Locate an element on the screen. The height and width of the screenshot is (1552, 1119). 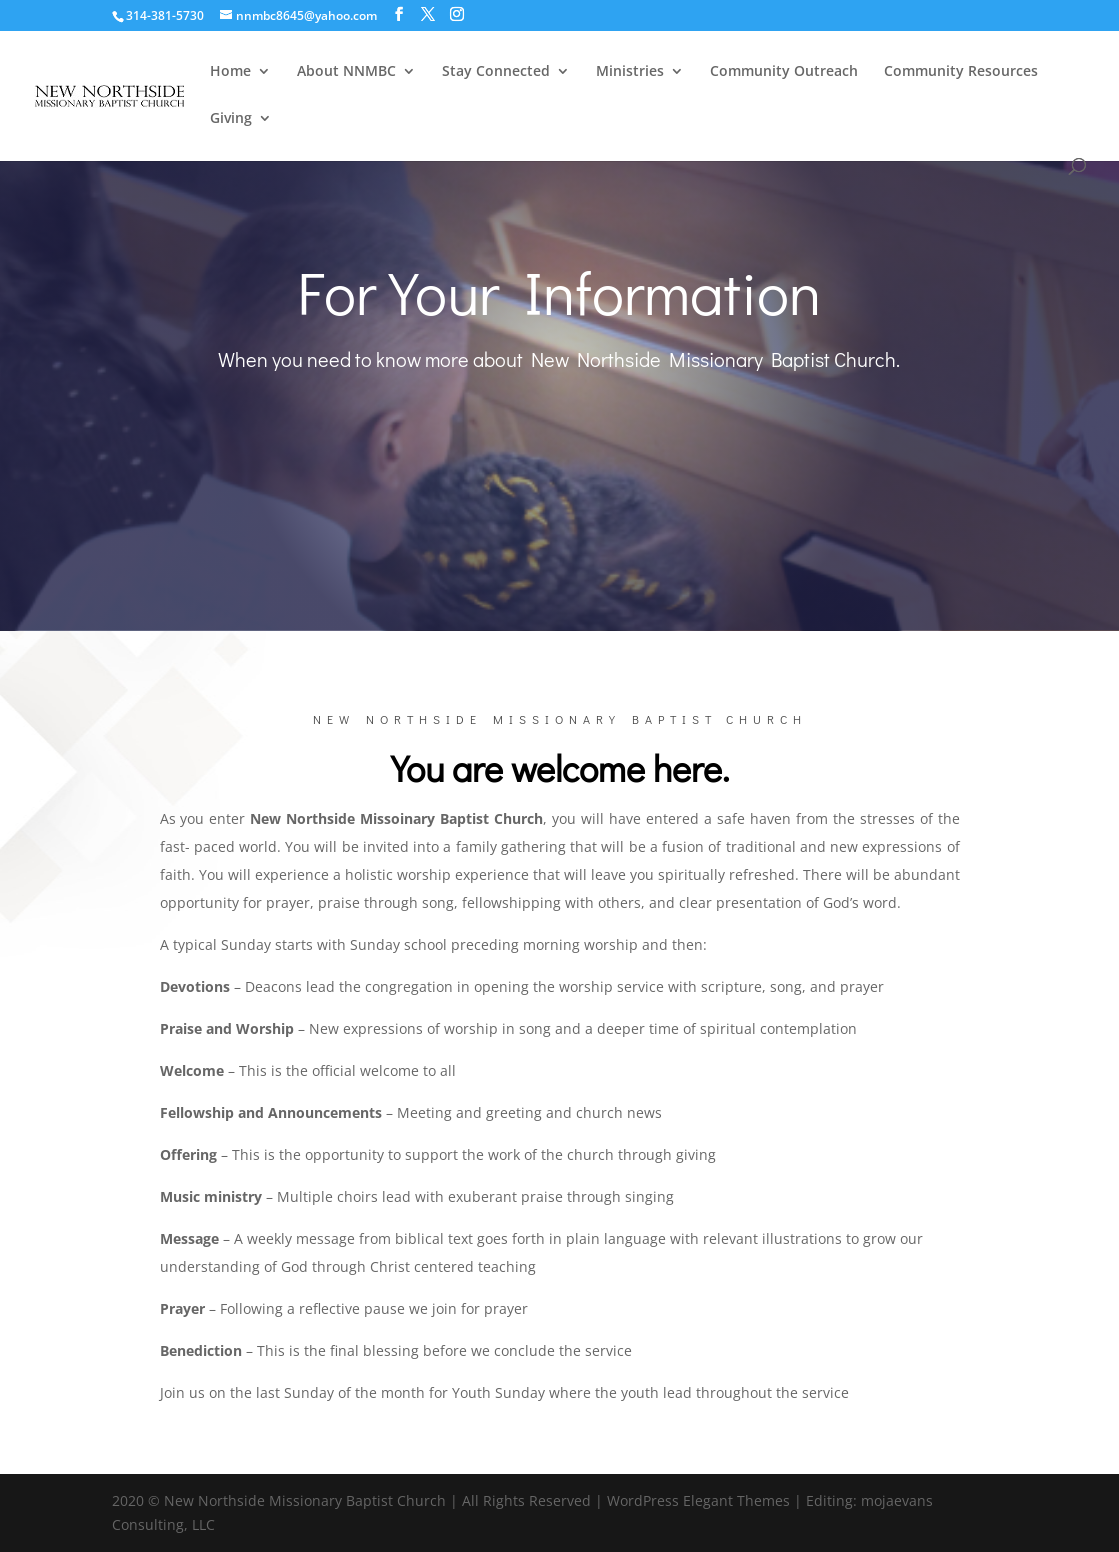
Community Outreach is located at coordinates (784, 72).